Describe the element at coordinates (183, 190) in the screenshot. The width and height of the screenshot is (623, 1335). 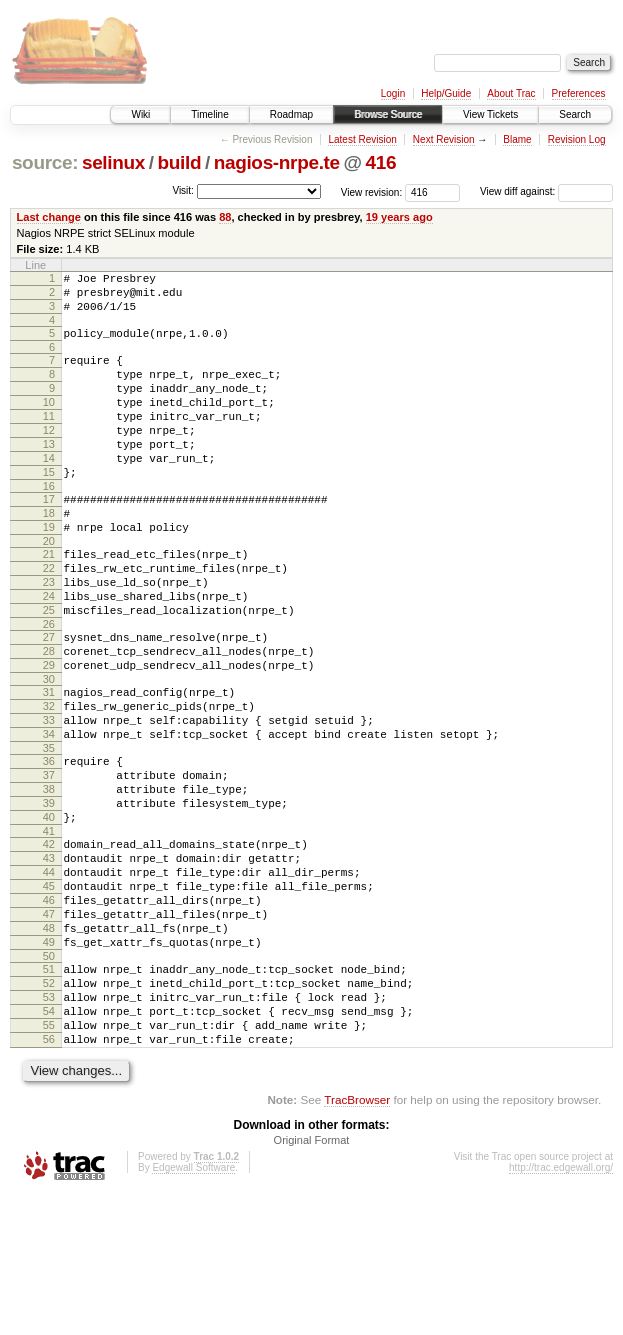
I see `Visit:` at that location.